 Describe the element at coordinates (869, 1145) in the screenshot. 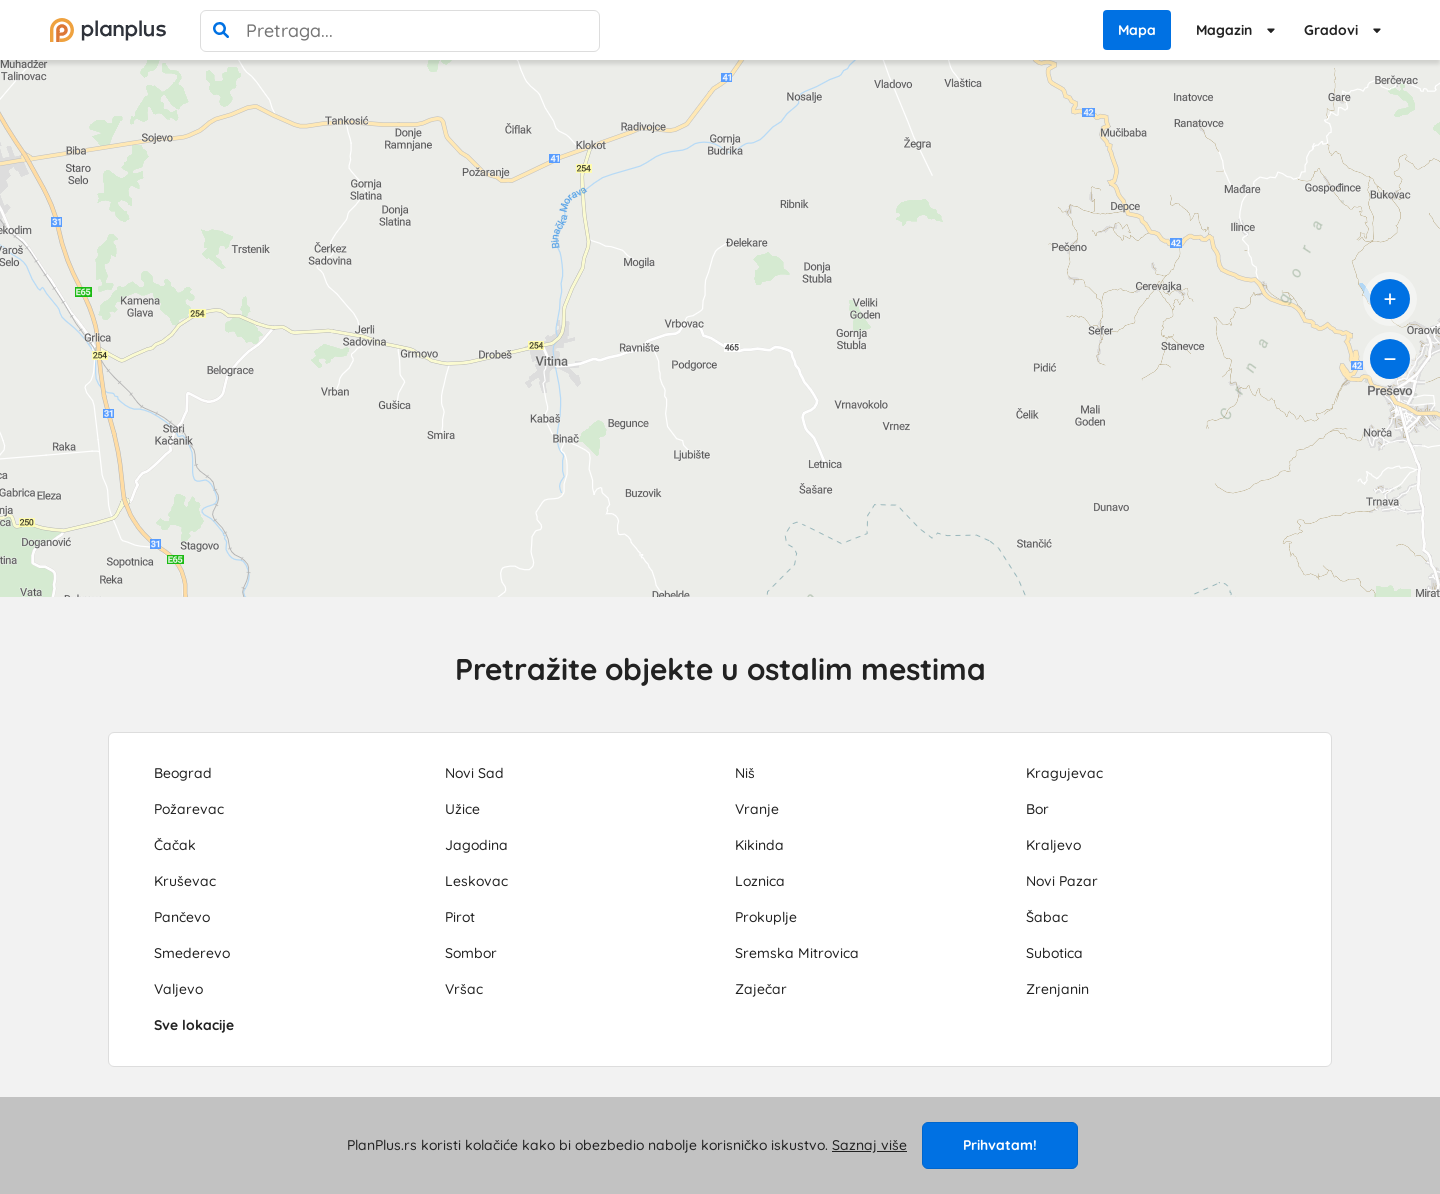

I see `Saznaj više` at that location.